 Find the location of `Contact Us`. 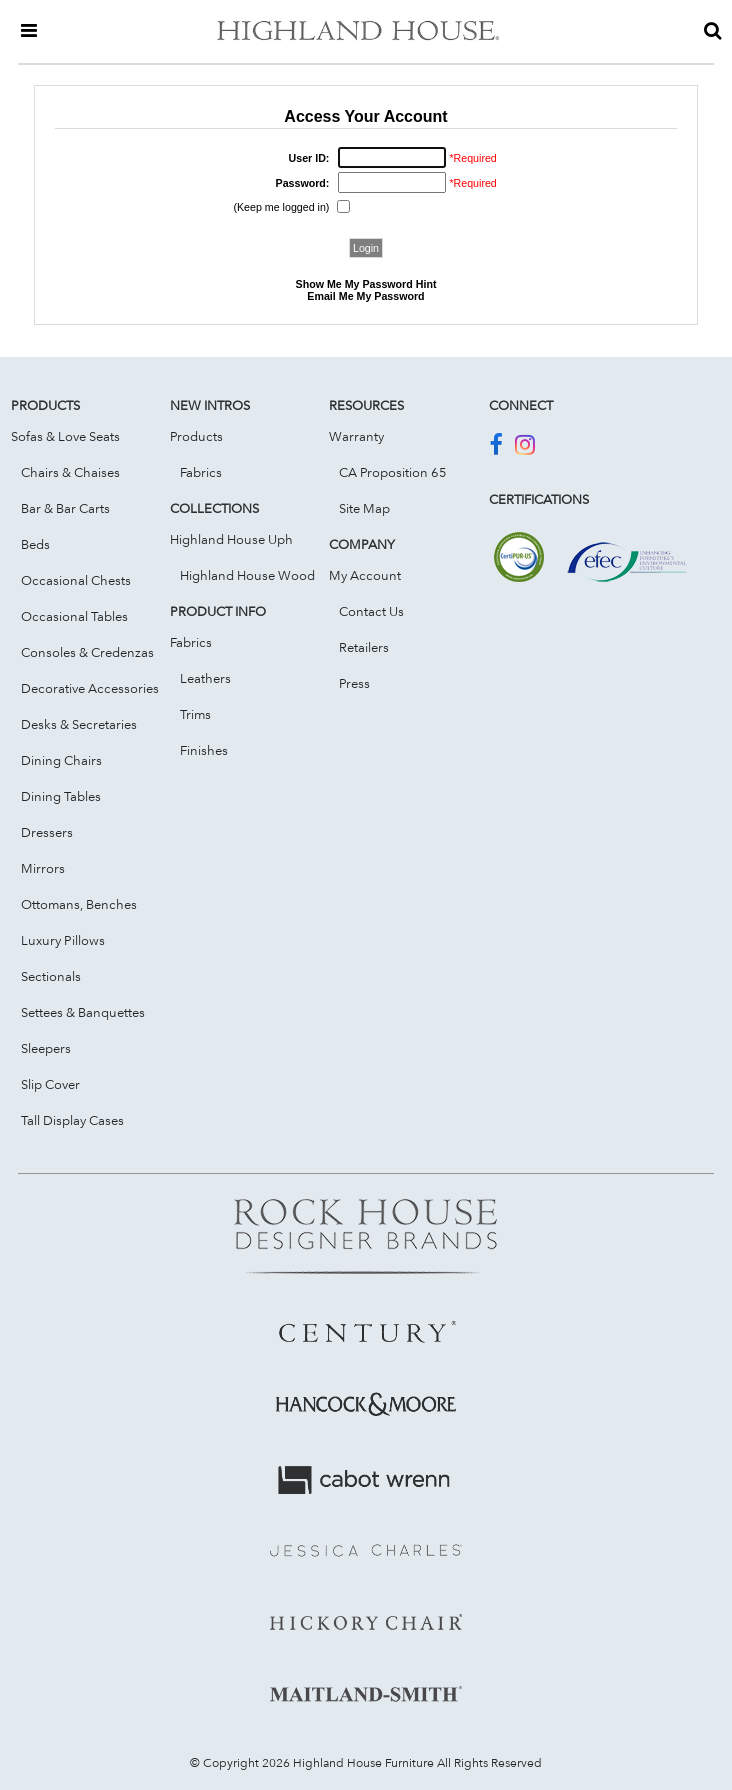

Contact Us is located at coordinates (371, 611).